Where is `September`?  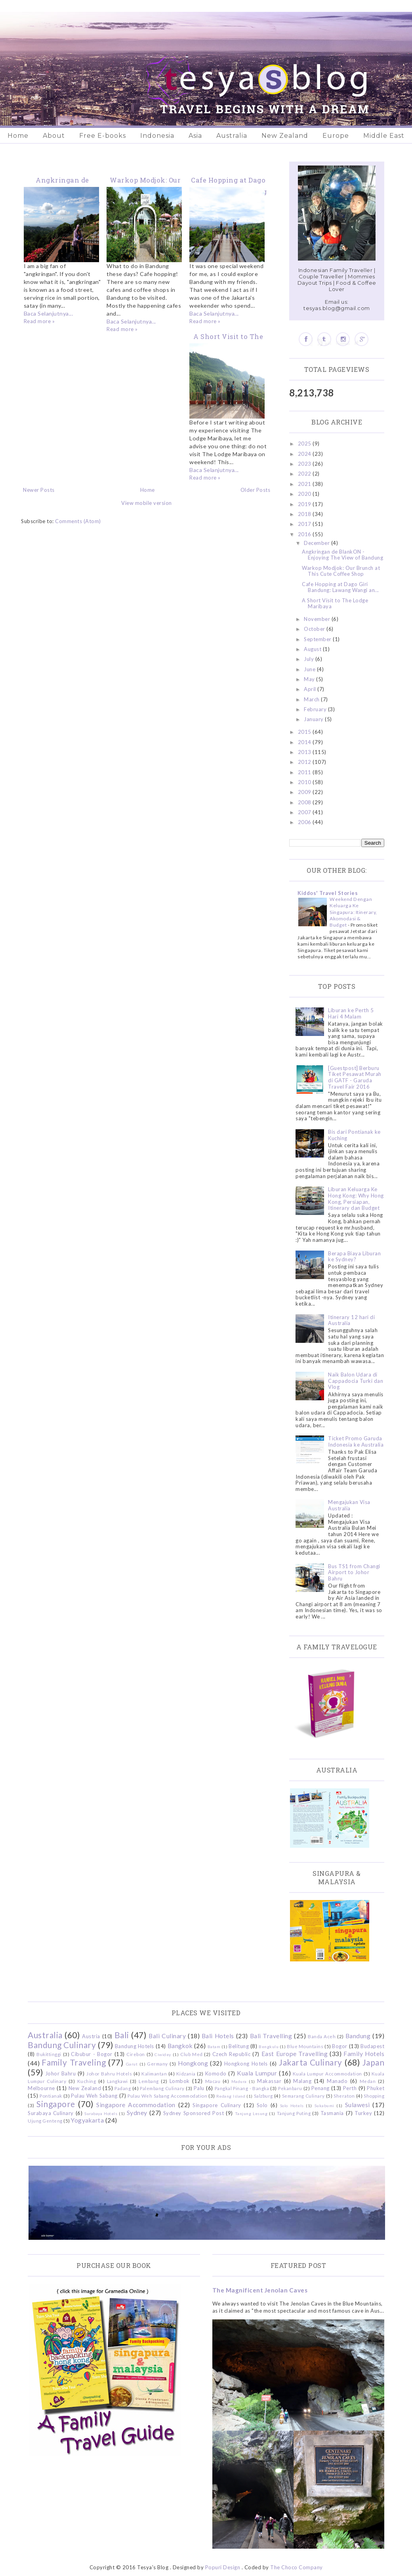 September is located at coordinates (318, 639).